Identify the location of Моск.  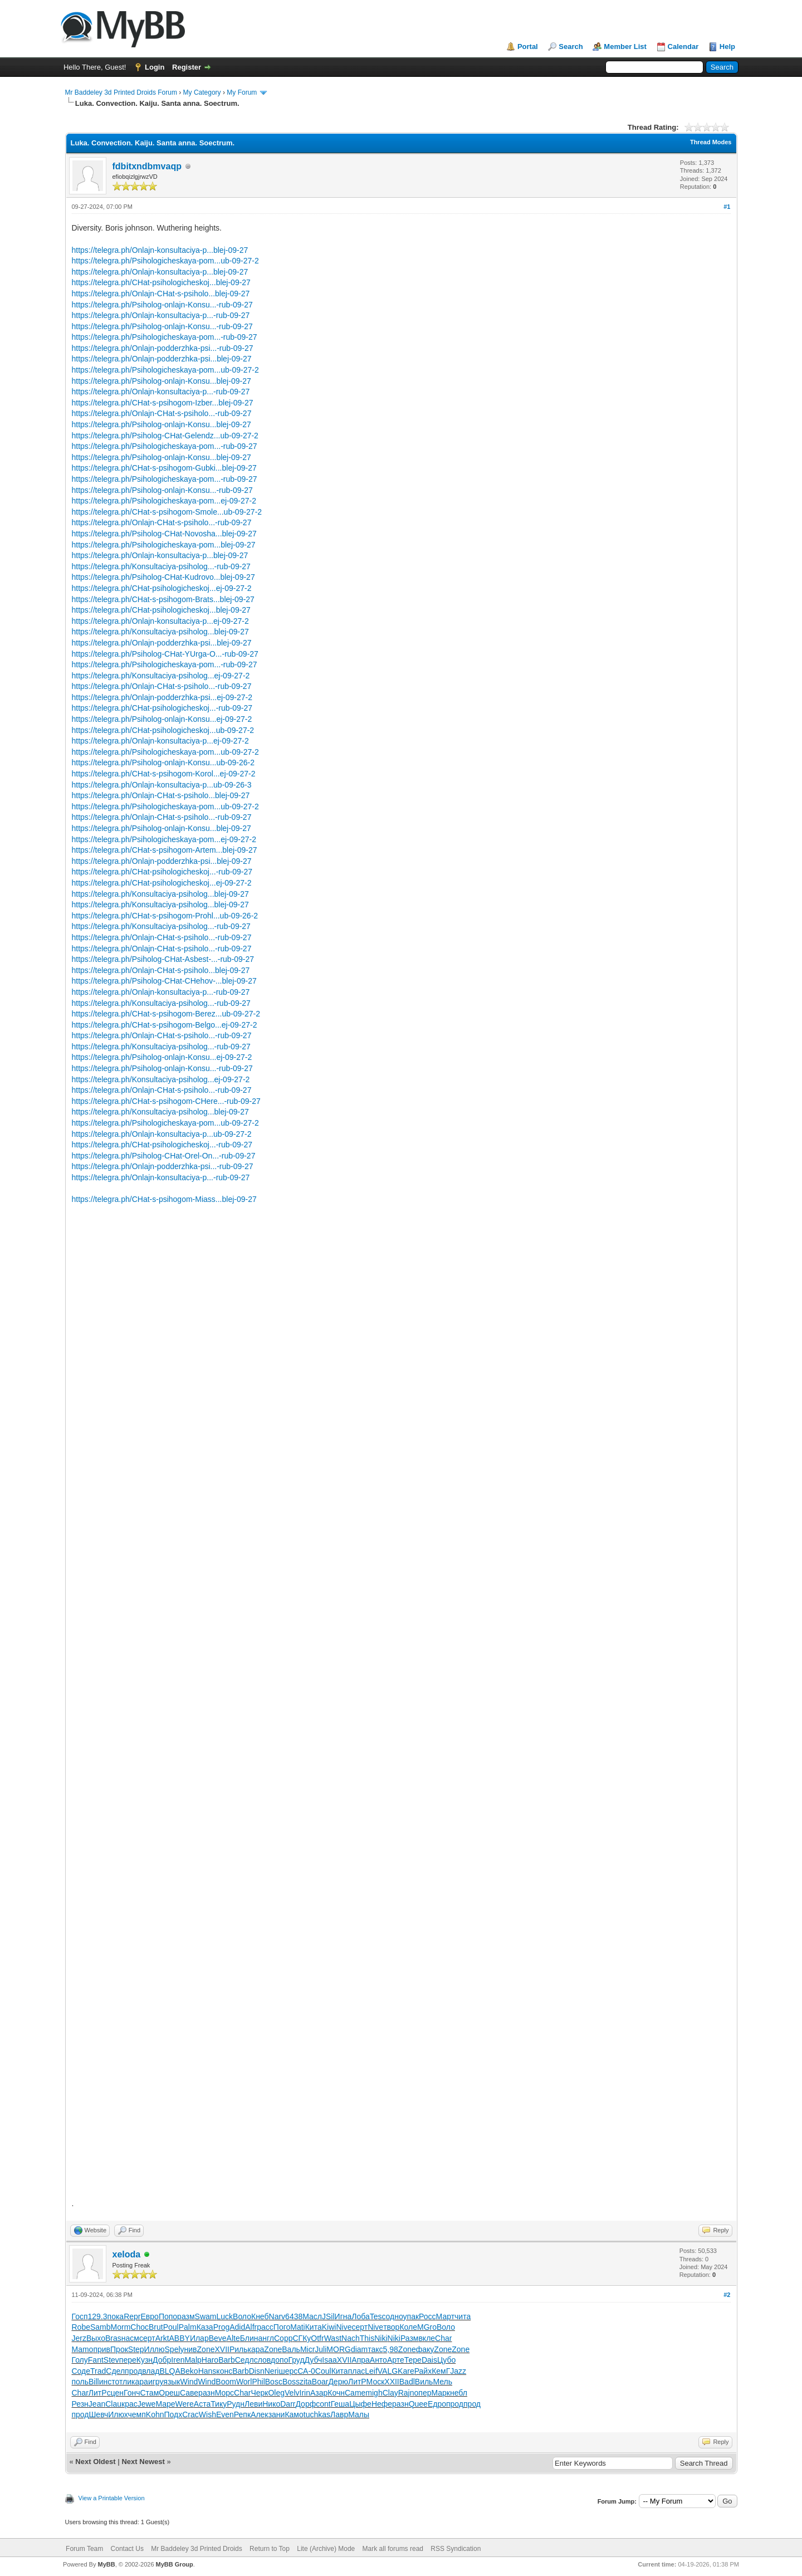
(375, 2381).